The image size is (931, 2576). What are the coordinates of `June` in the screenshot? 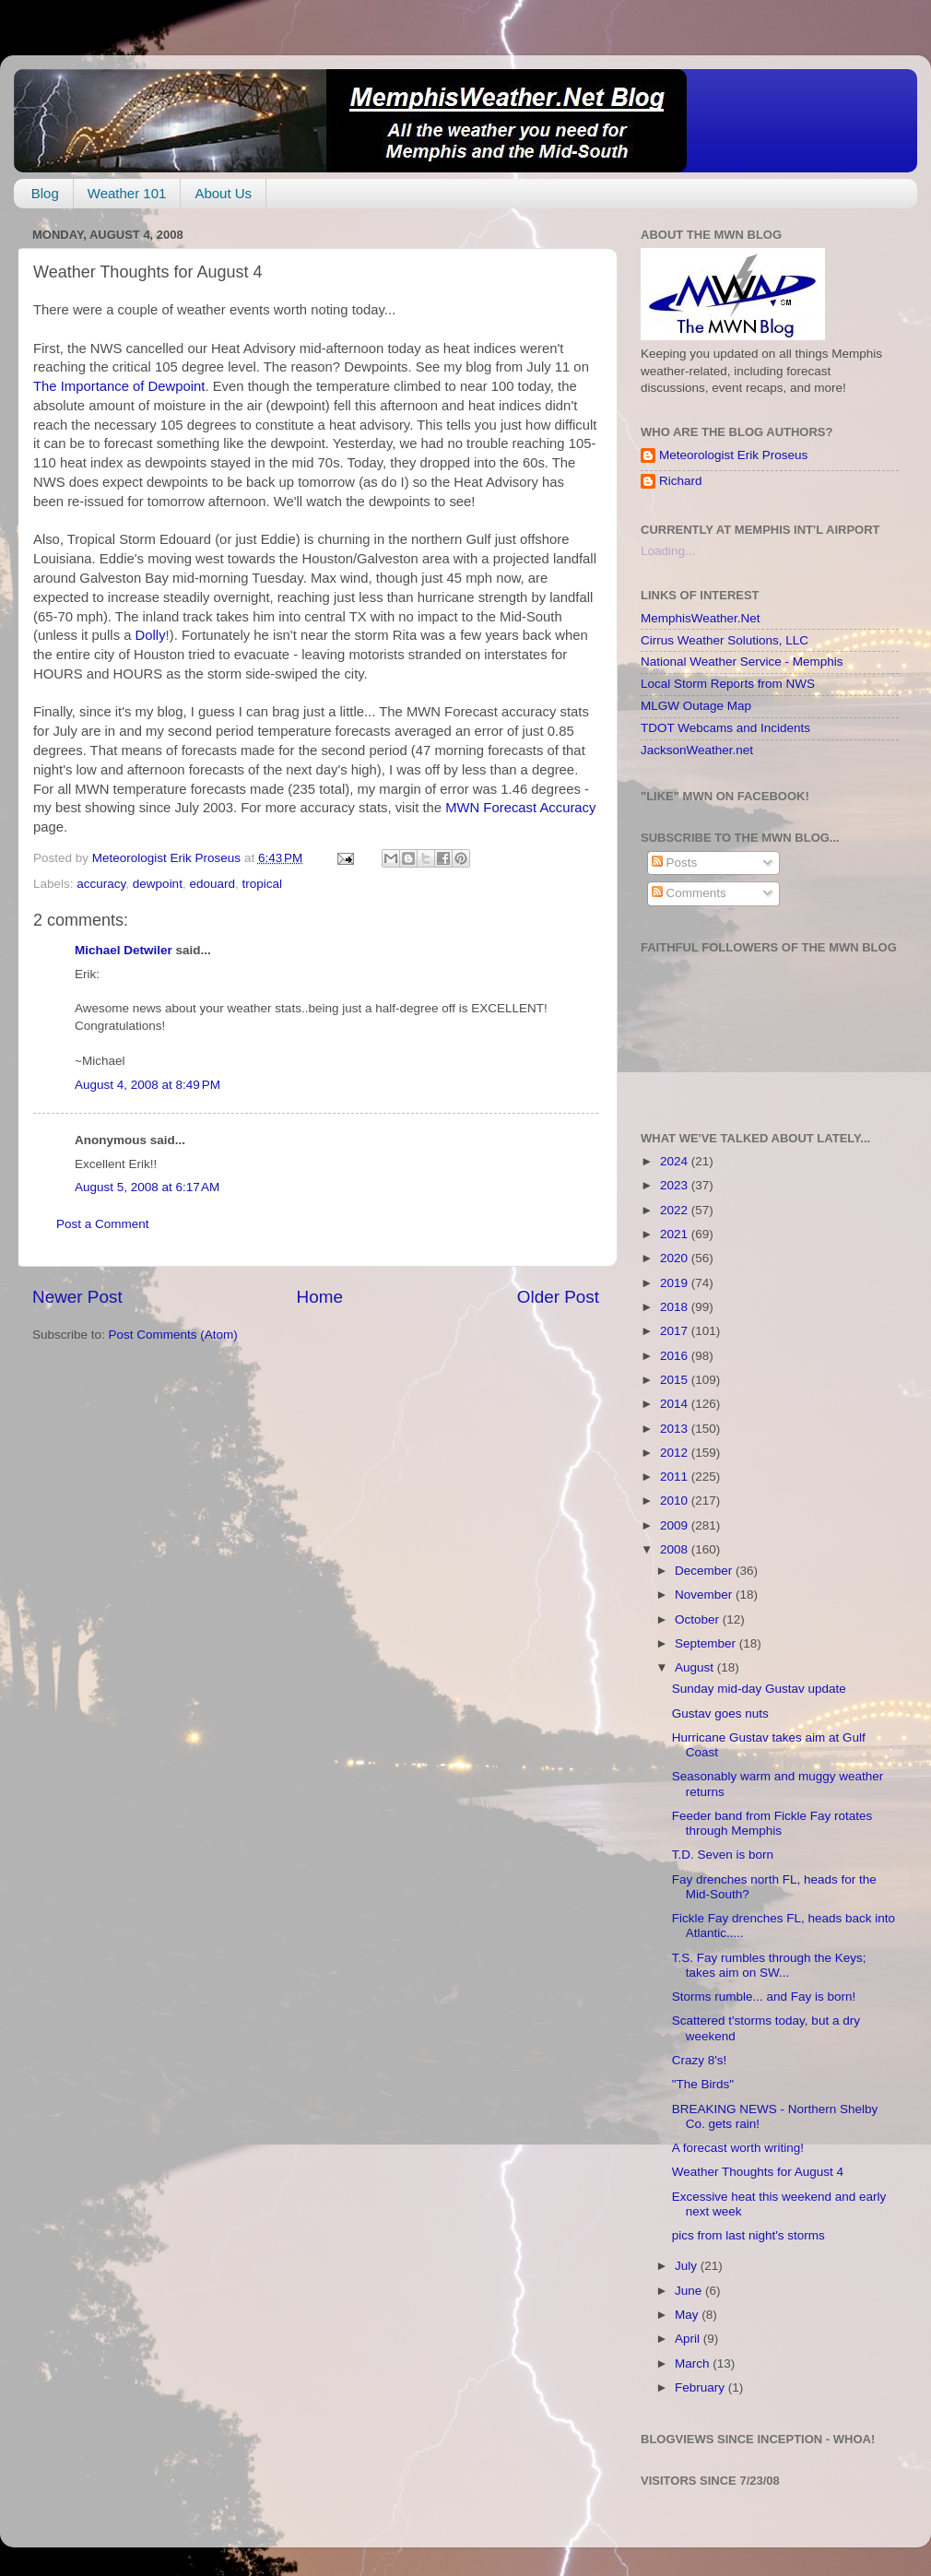 It's located at (690, 2291).